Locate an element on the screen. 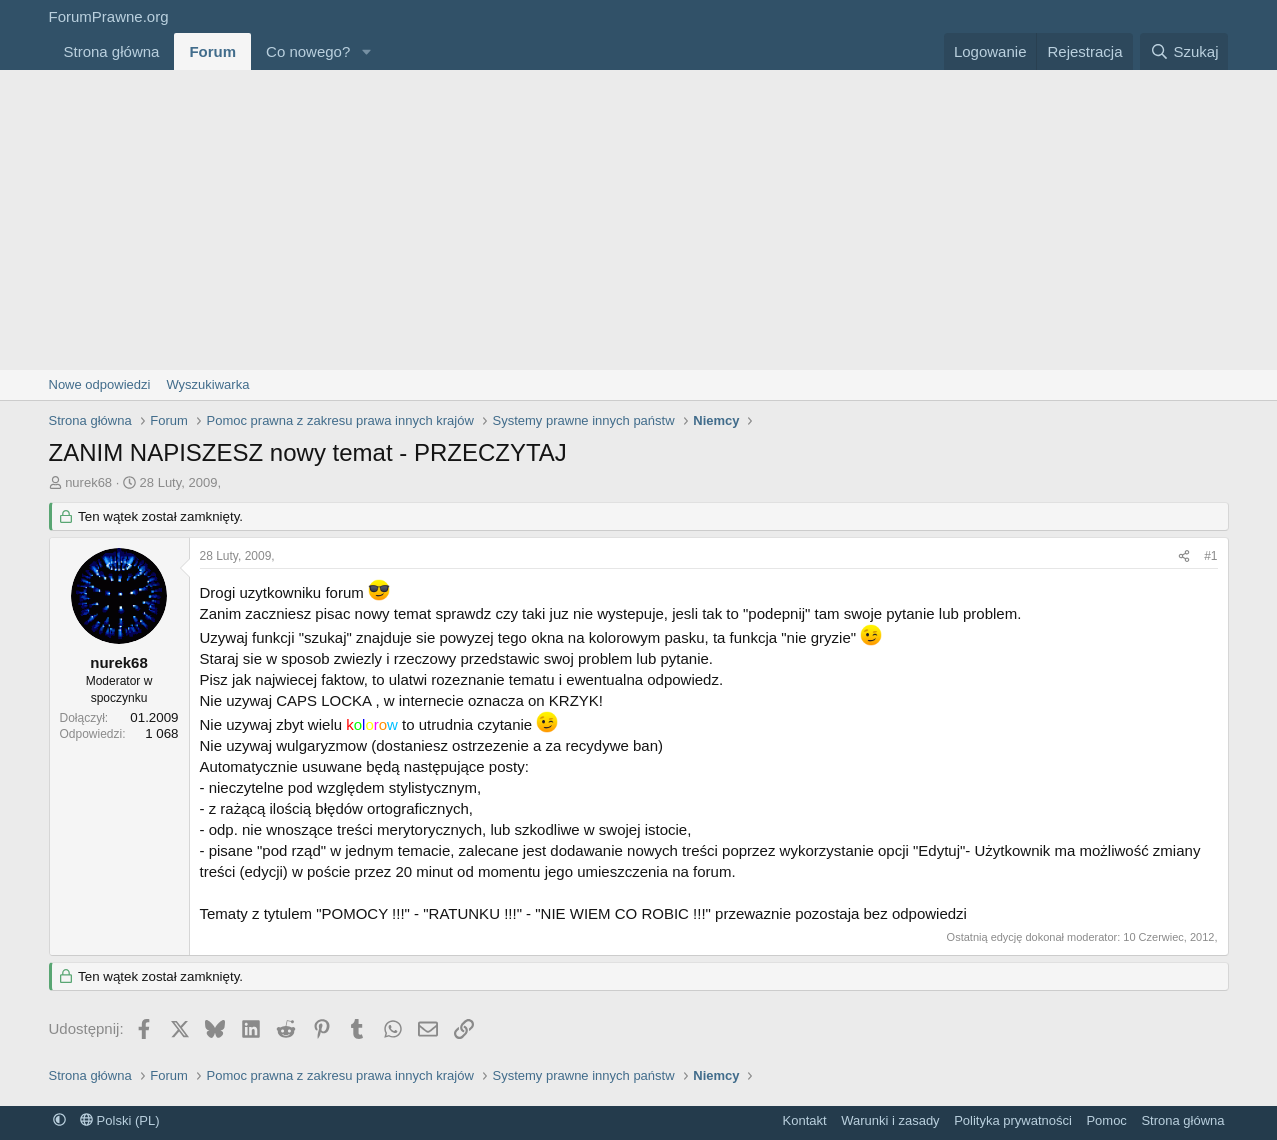  Warunki i zasady is located at coordinates (890, 1120).